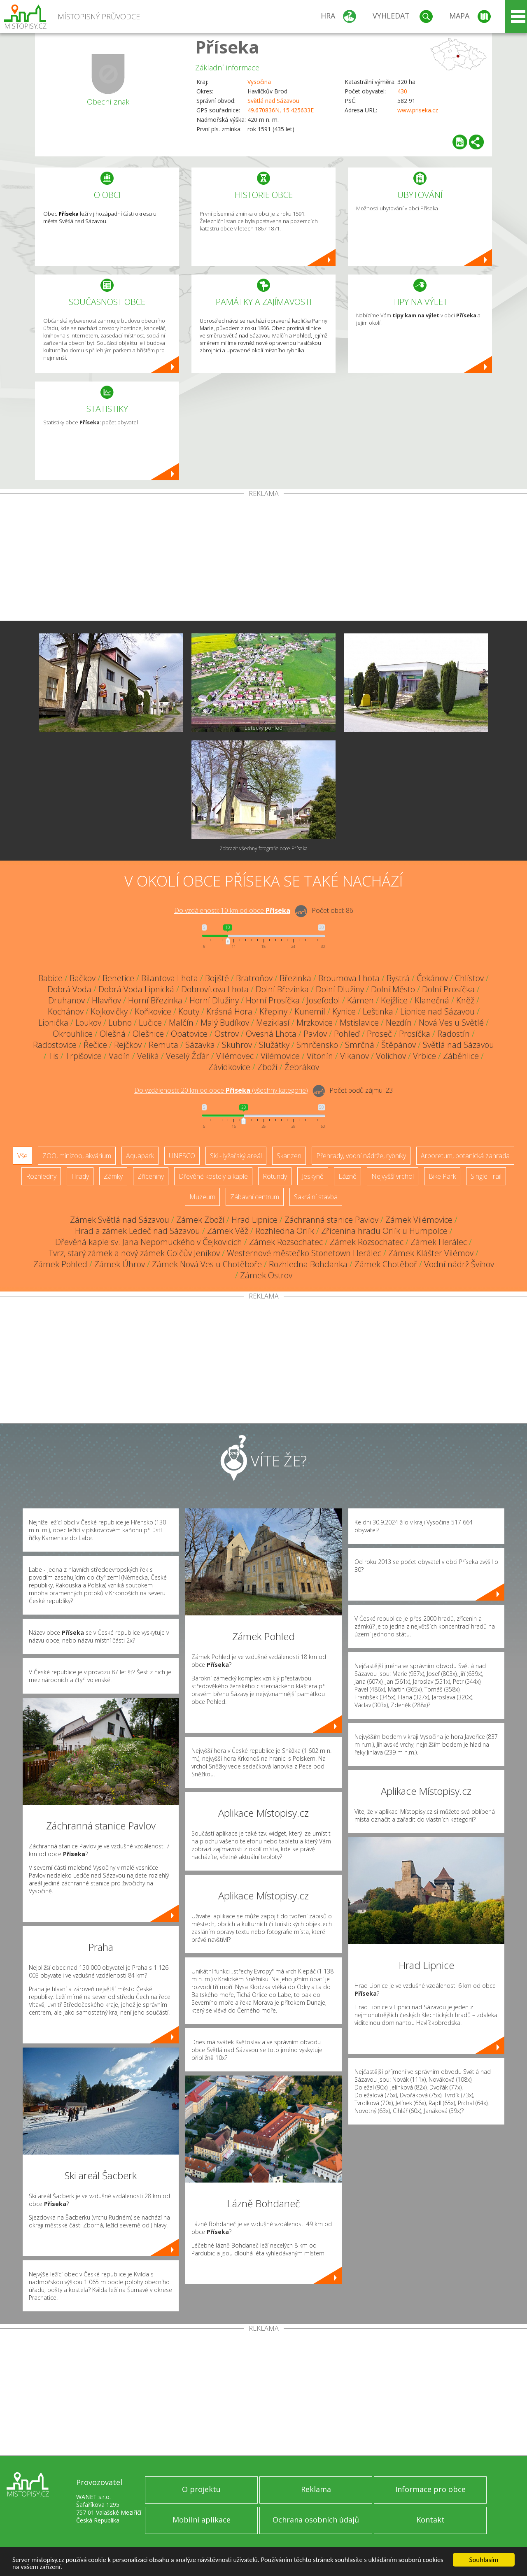  What do you see at coordinates (272, 1022) in the screenshot?
I see `Meziklasí` at bounding box center [272, 1022].